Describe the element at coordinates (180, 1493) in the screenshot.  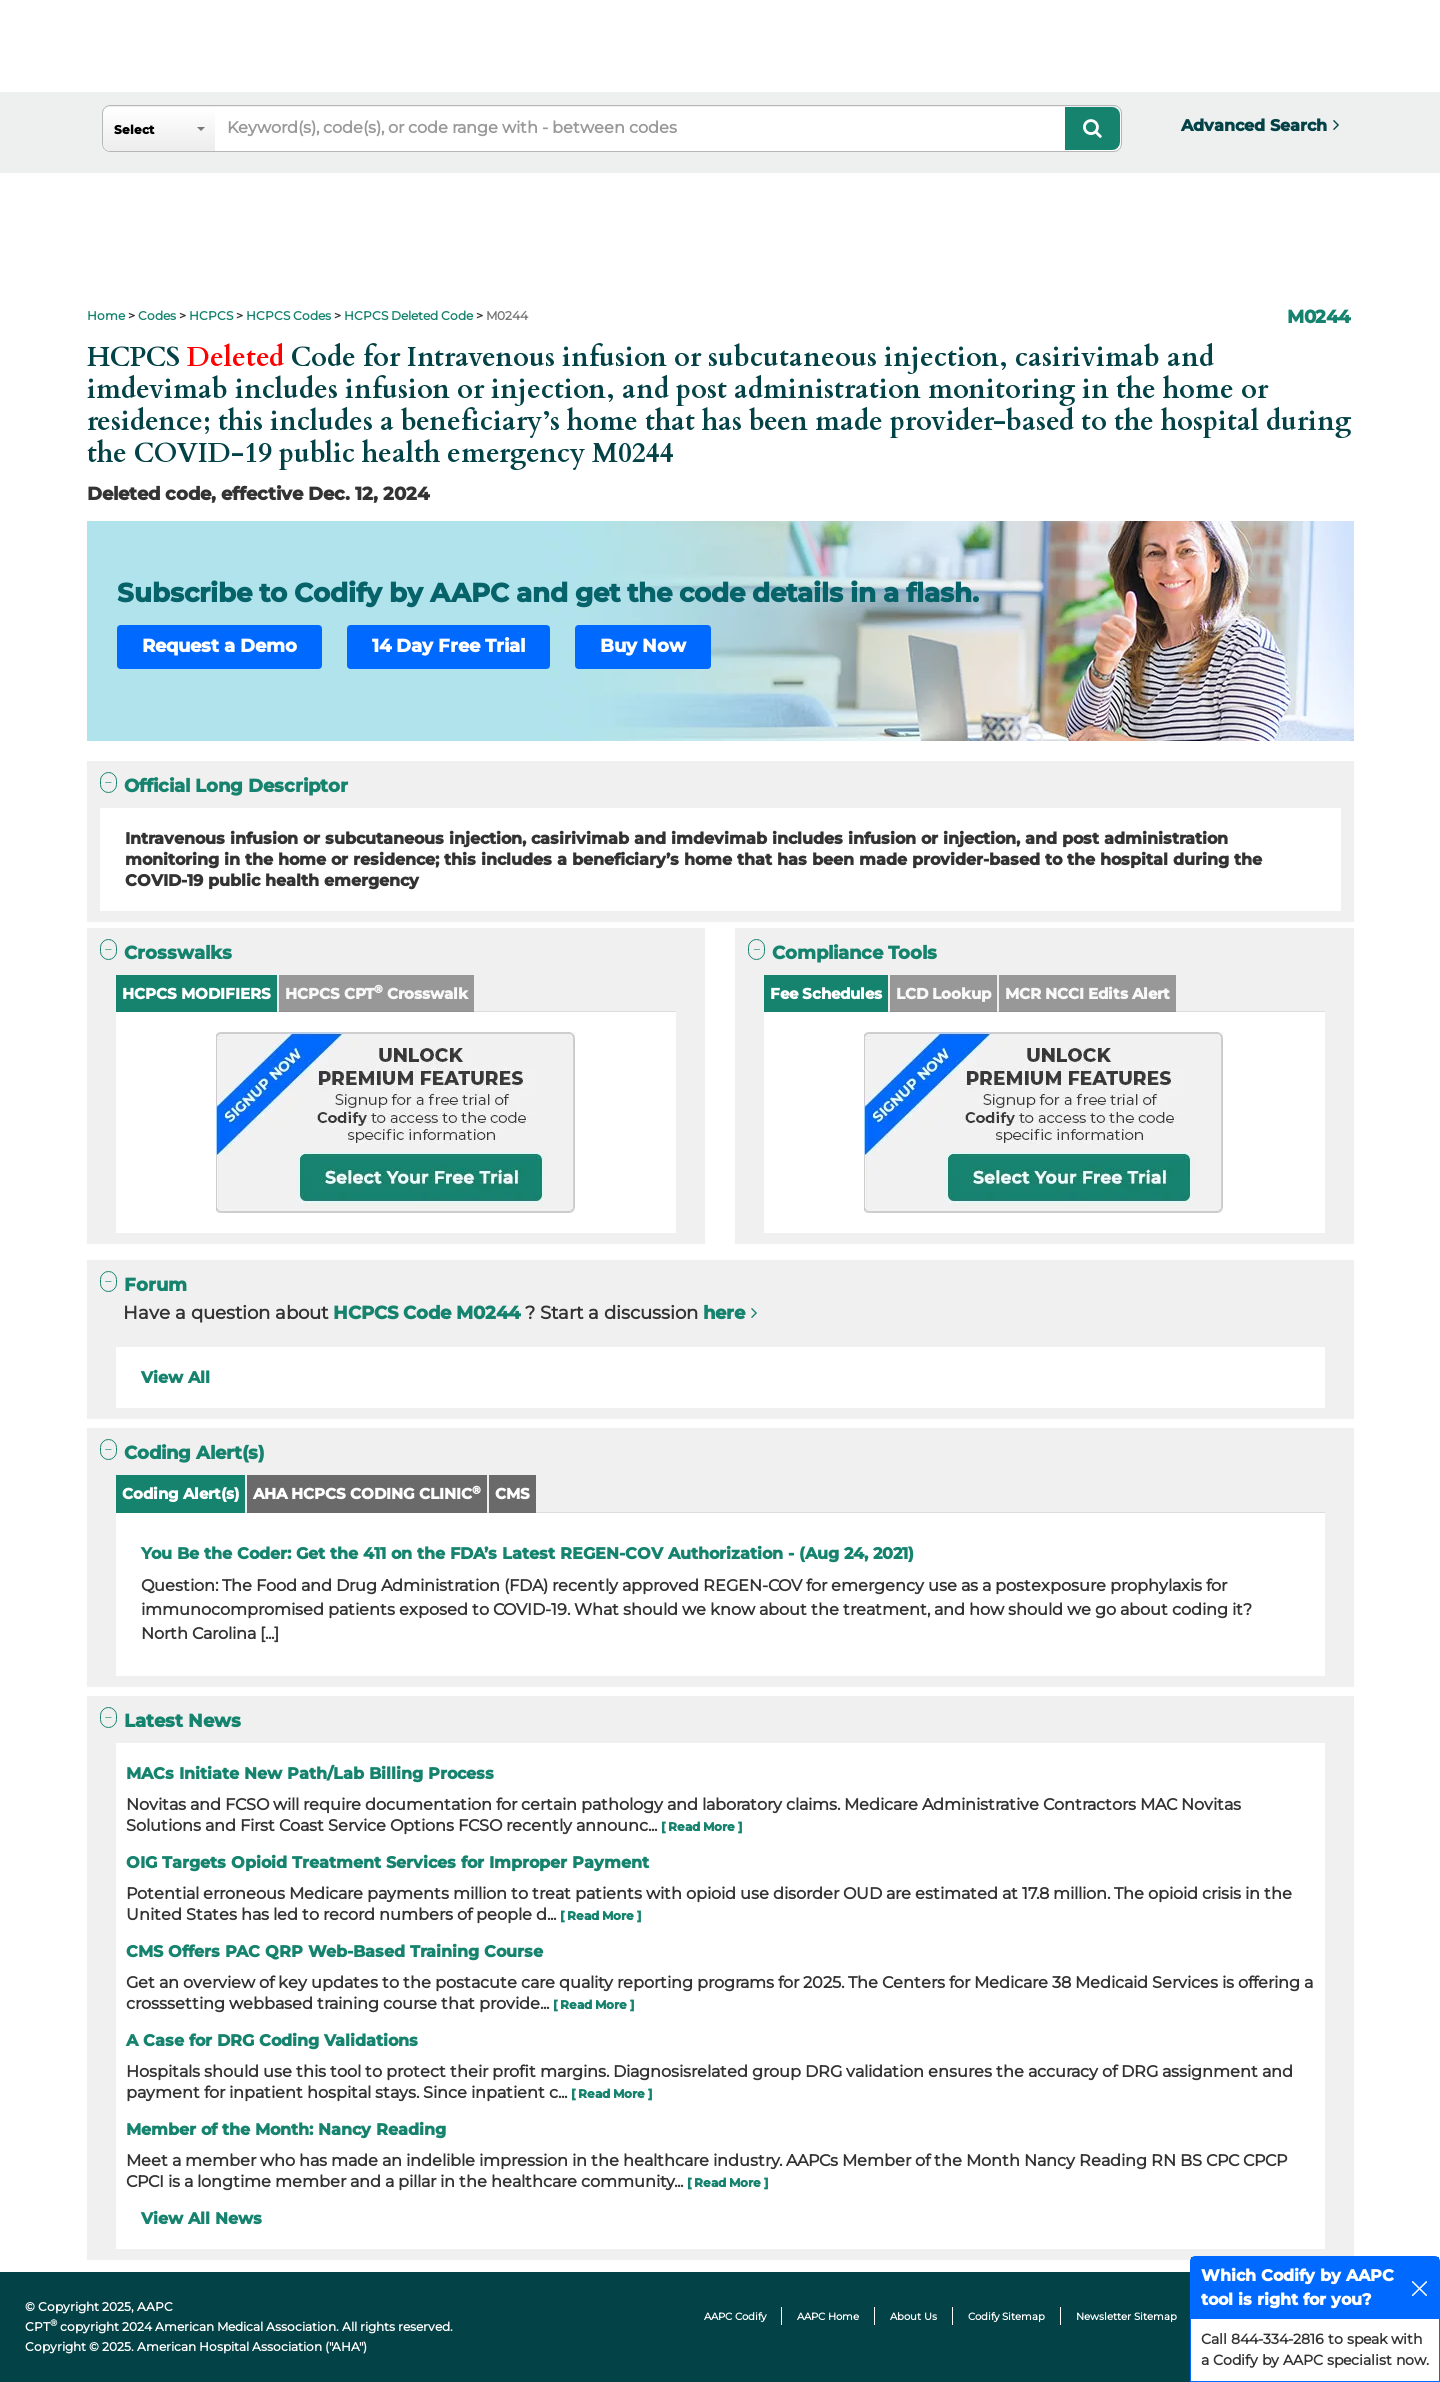
I see `Coding Alert(s)` at that location.